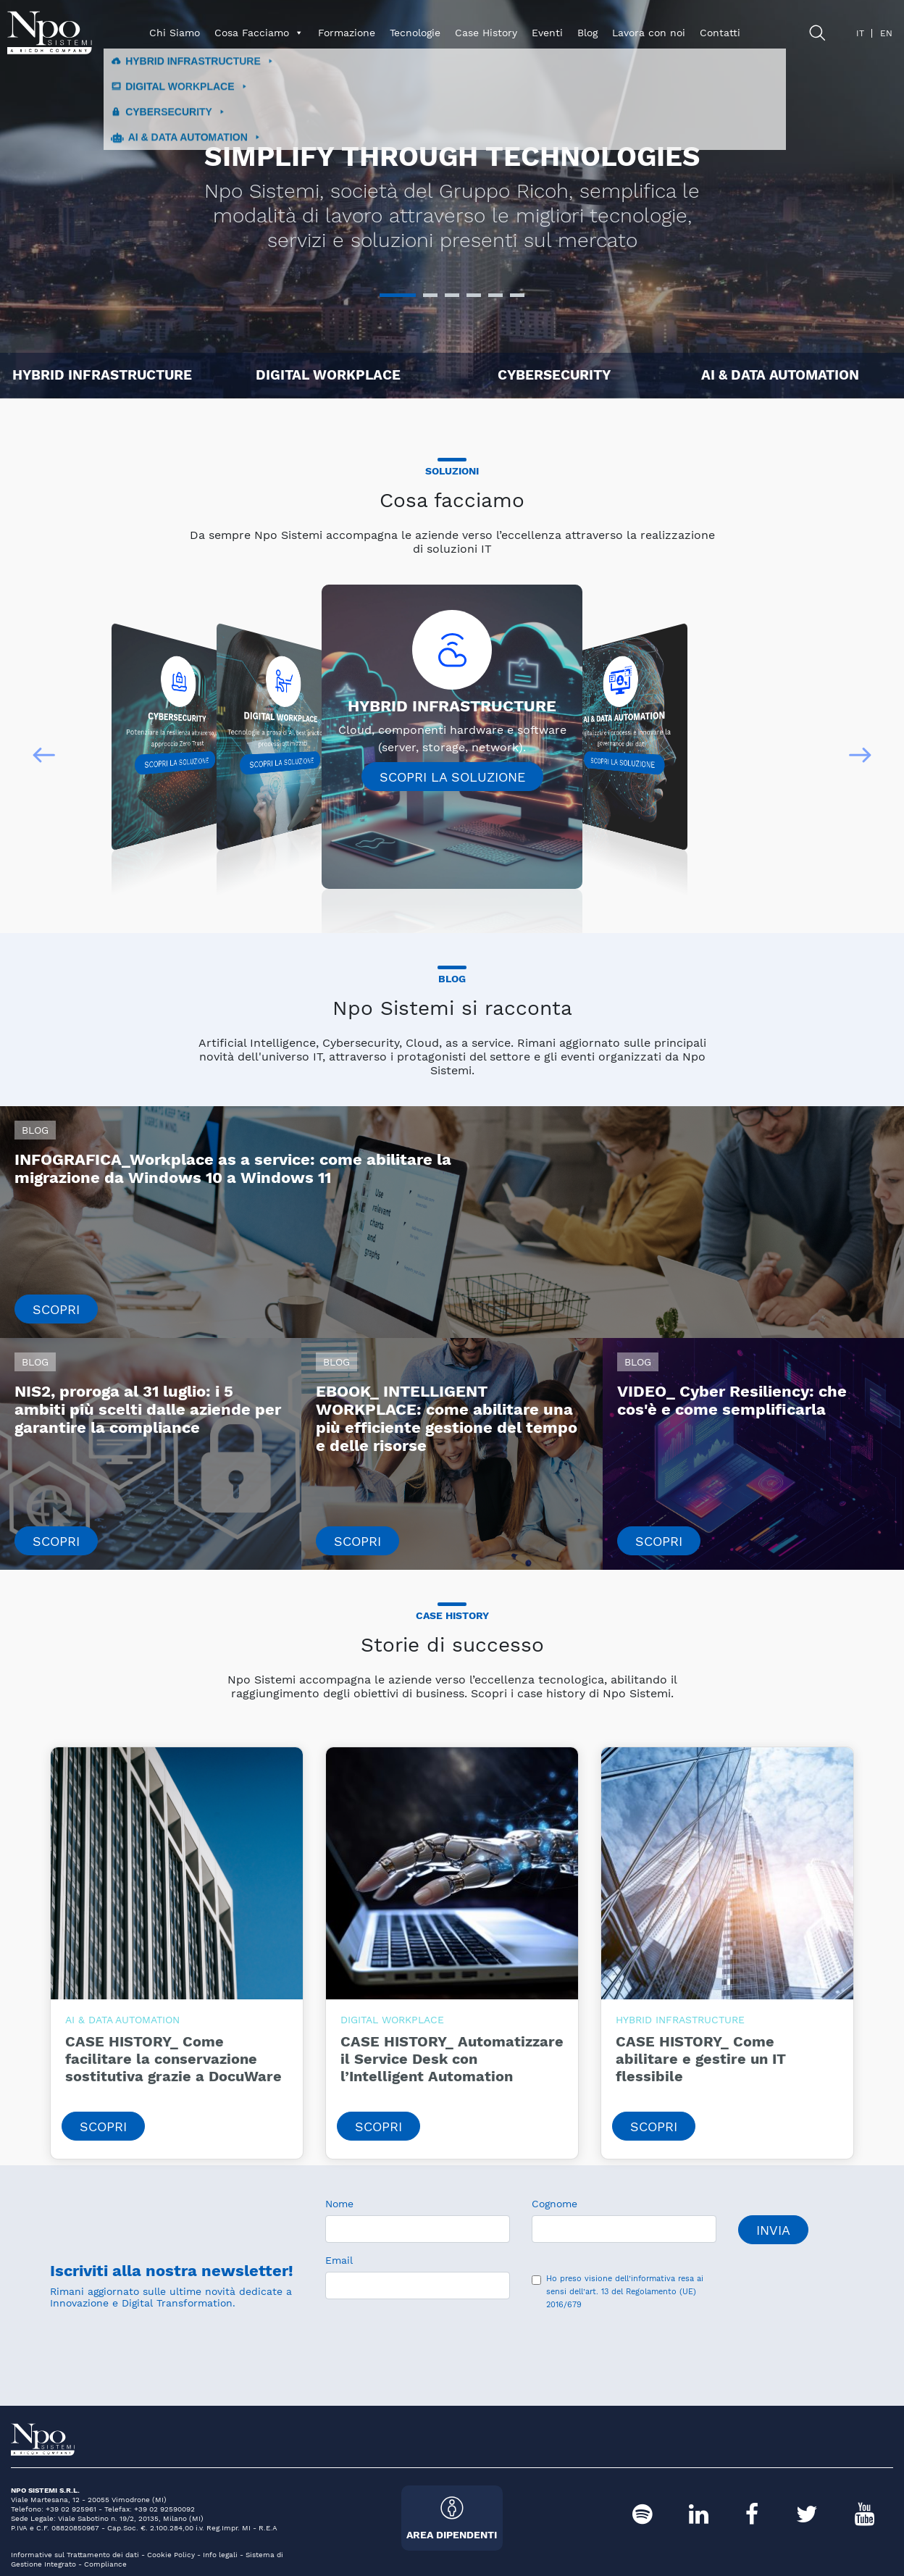 This screenshot has height=2576, width=904. Describe the element at coordinates (339, 2203) in the screenshot. I see `Nome` at that location.